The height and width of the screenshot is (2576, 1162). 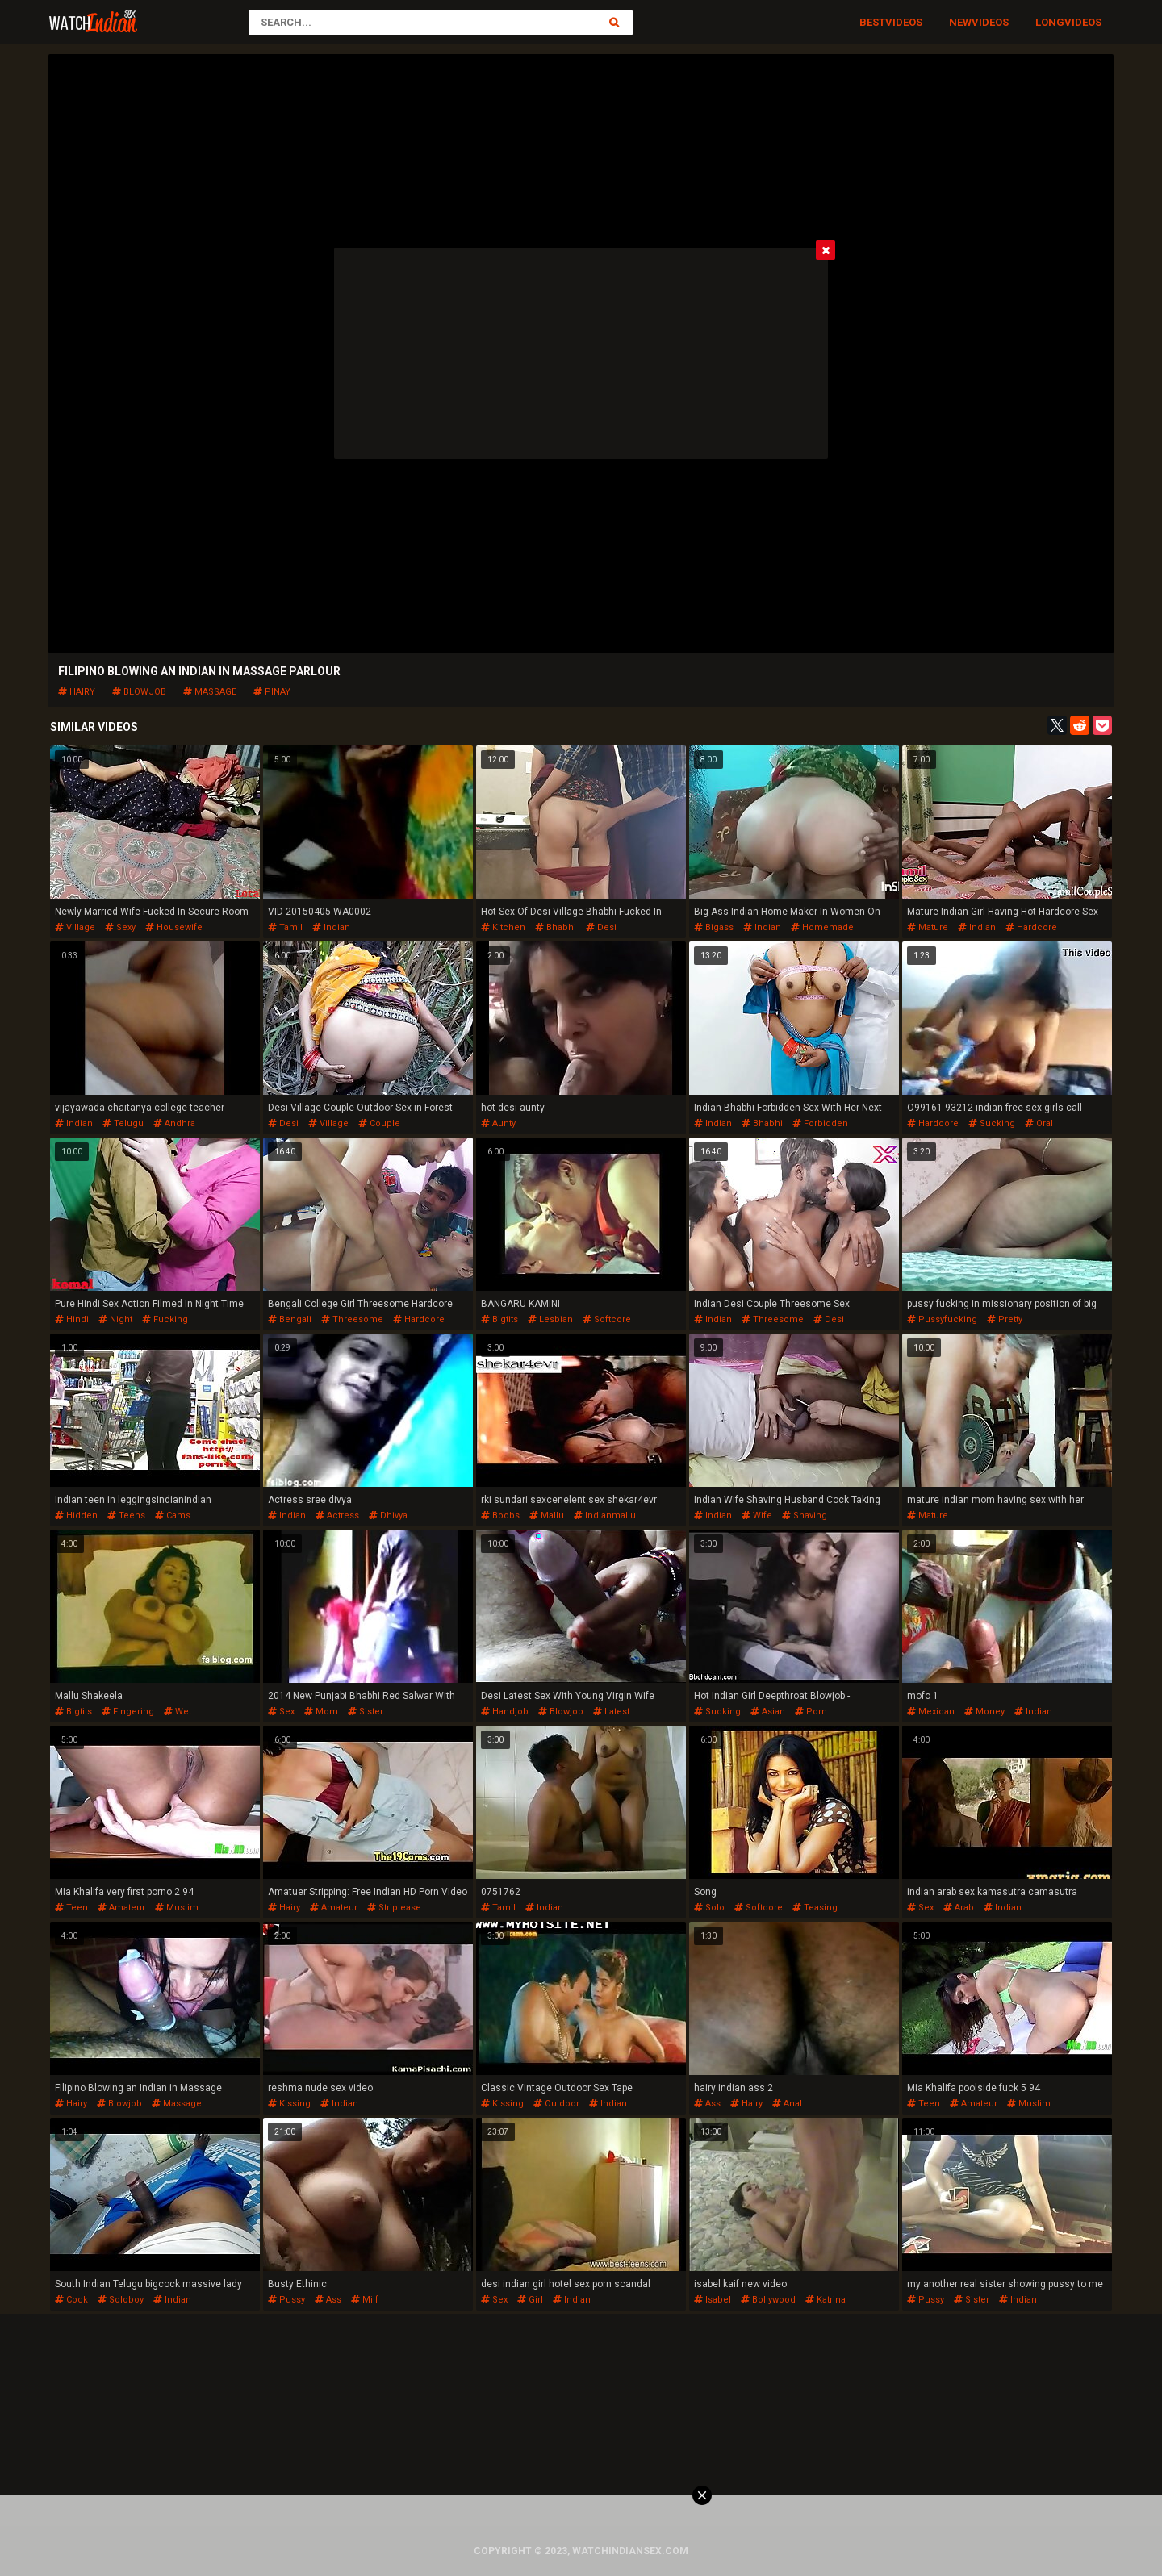 What do you see at coordinates (601, 927) in the screenshot?
I see `desi` at bounding box center [601, 927].